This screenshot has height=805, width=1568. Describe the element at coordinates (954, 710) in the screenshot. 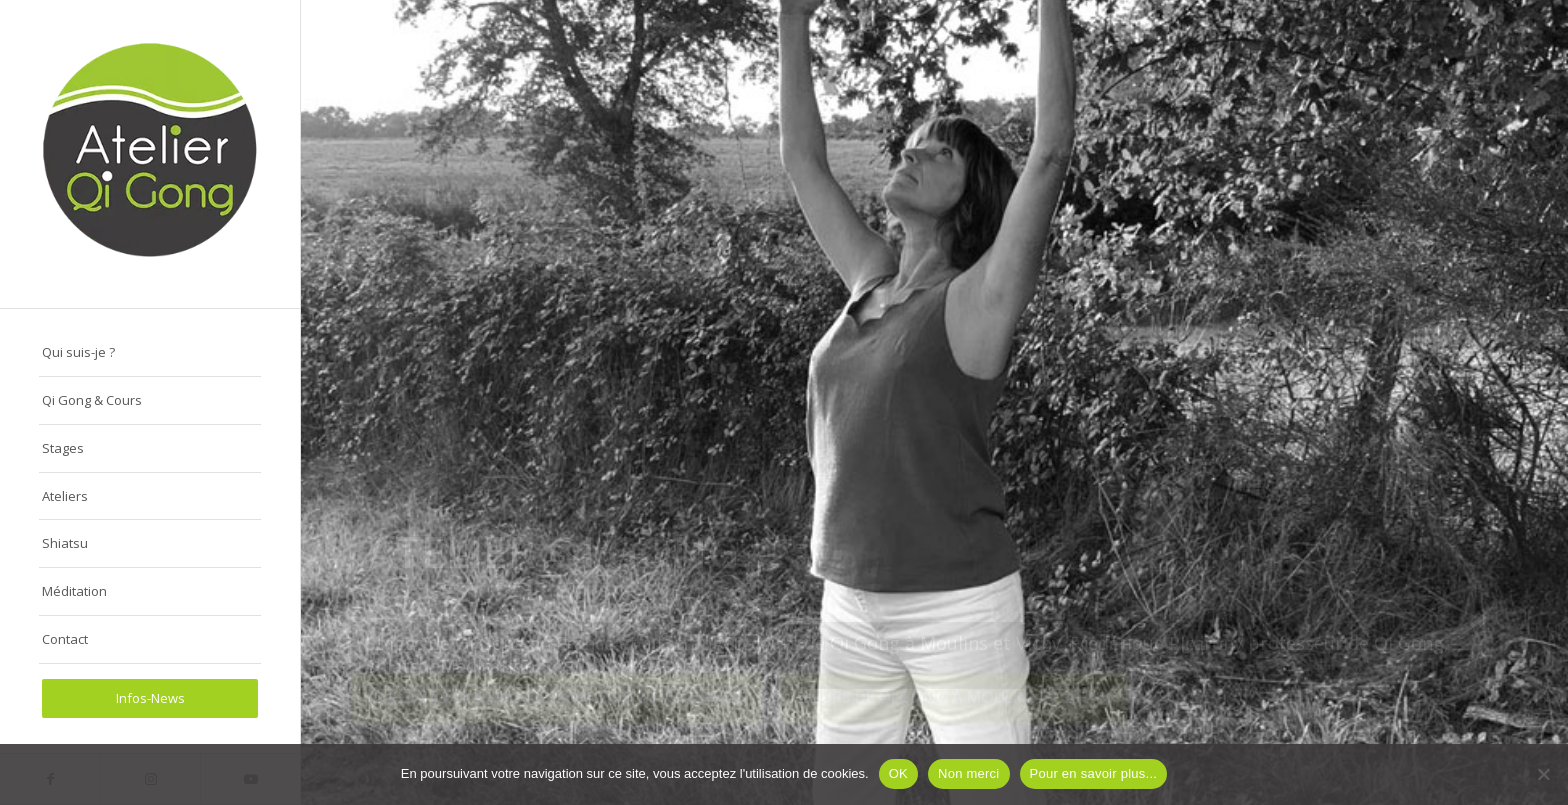

I see `Cours de Qi Gong à Moulins et Vichy` at that location.